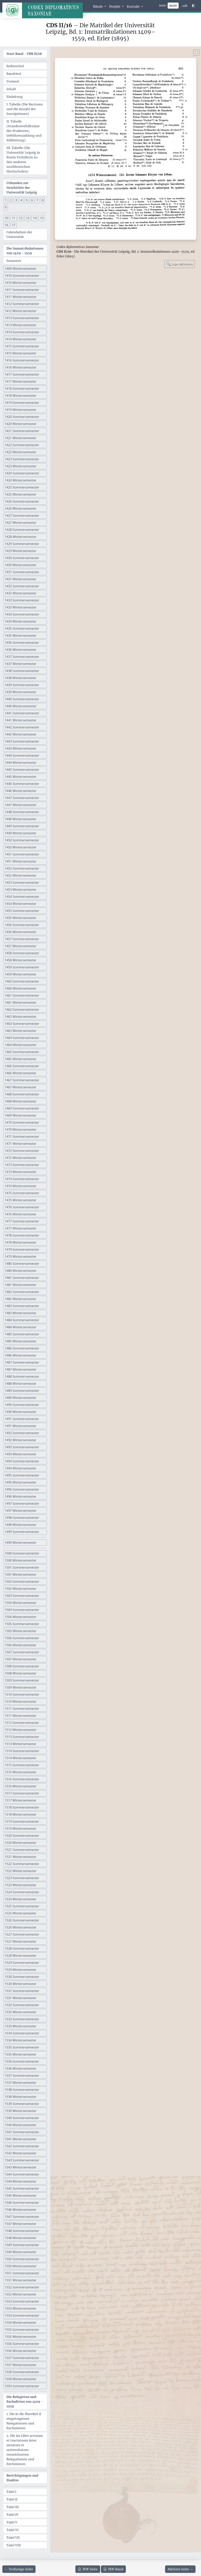 This screenshot has height=2576, width=201. Describe the element at coordinates (21, 1256) in the screenshot. I see `1479 Wintersemester [button]` at that location.